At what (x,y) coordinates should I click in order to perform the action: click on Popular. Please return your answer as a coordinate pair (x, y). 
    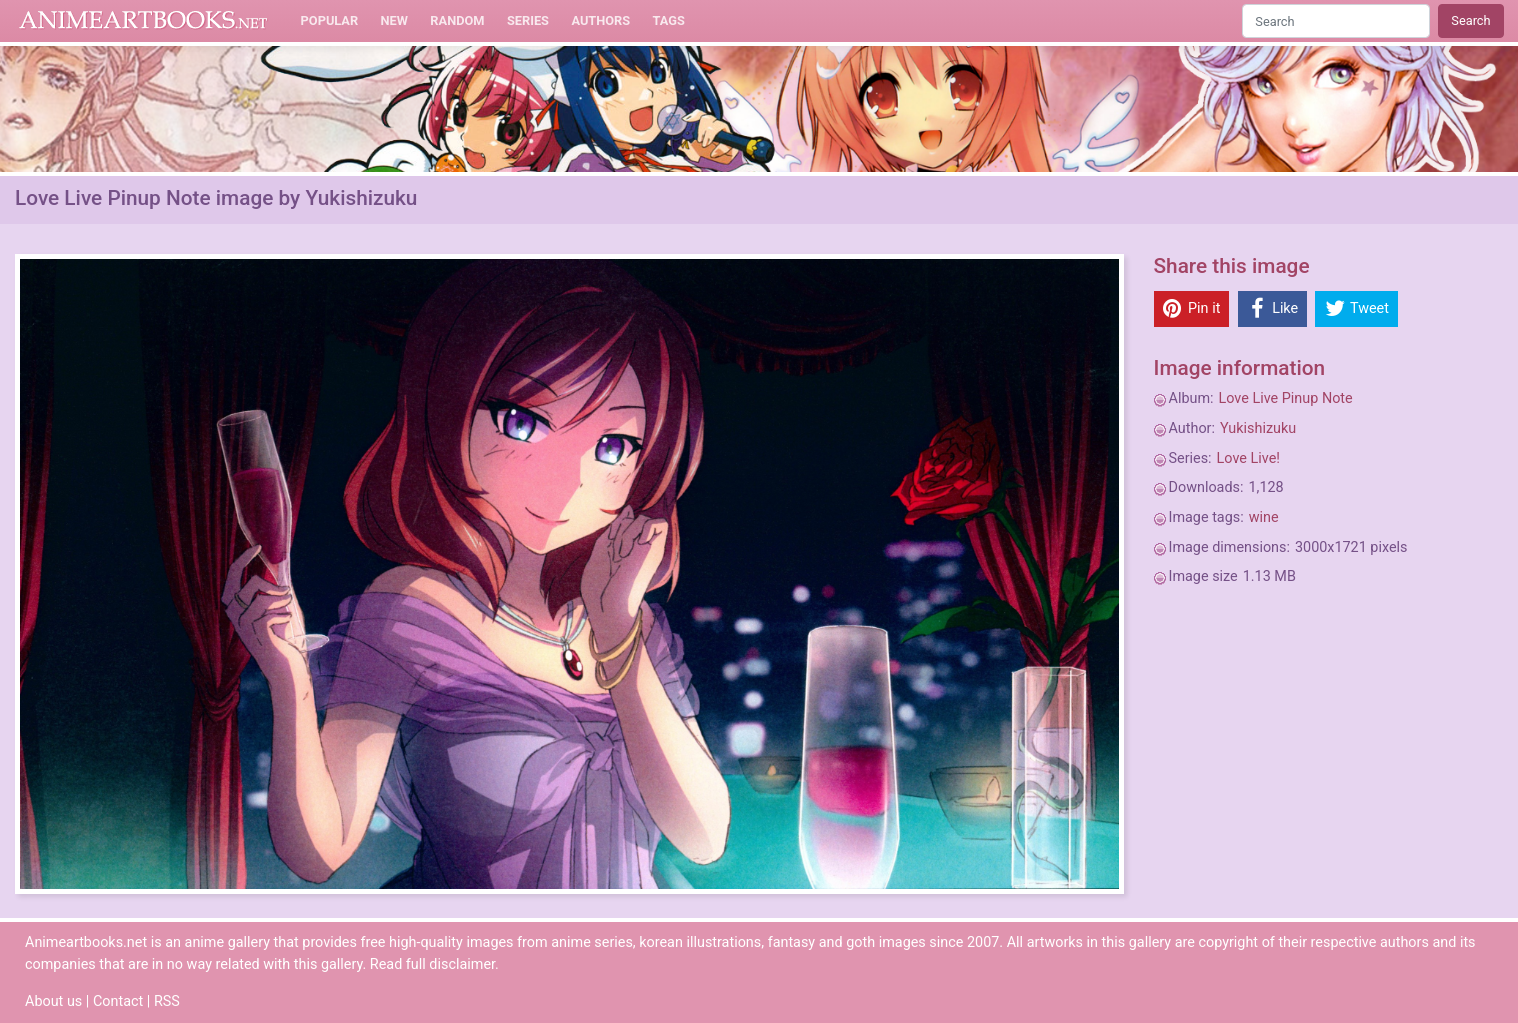
    Looking at the image, I should click on (330, 20).